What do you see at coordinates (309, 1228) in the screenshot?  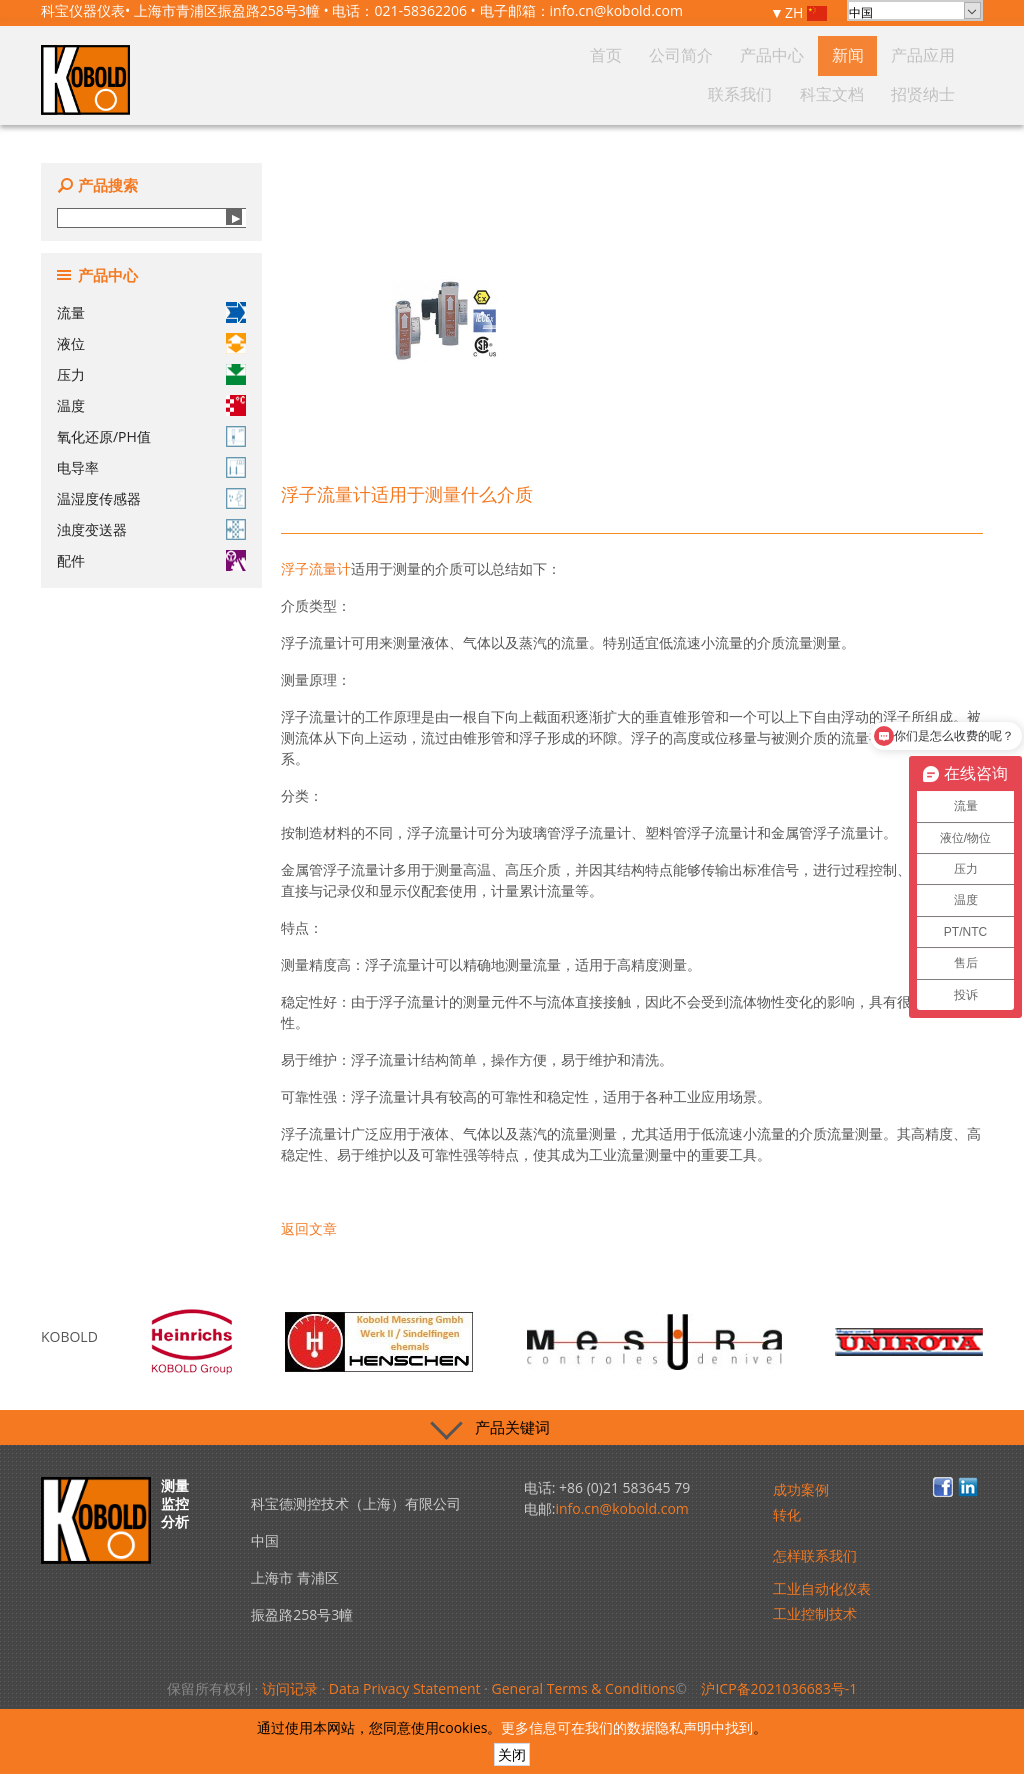 I see `返回文章` at bounding box center [309, 1228].